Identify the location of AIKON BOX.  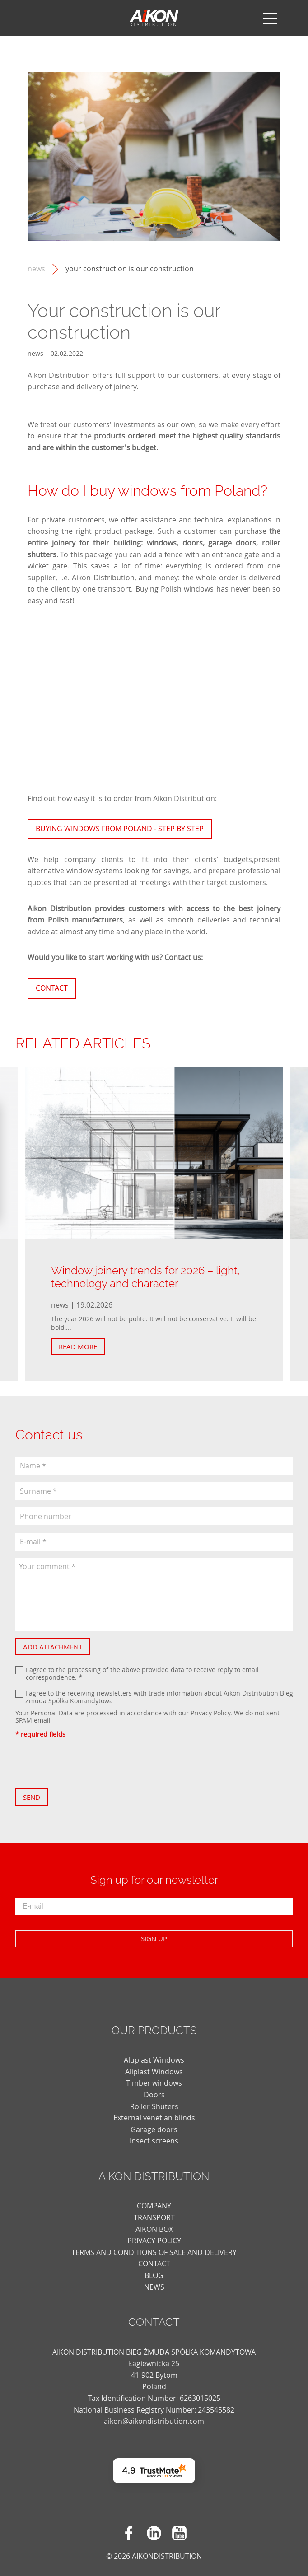
(154, 2229).